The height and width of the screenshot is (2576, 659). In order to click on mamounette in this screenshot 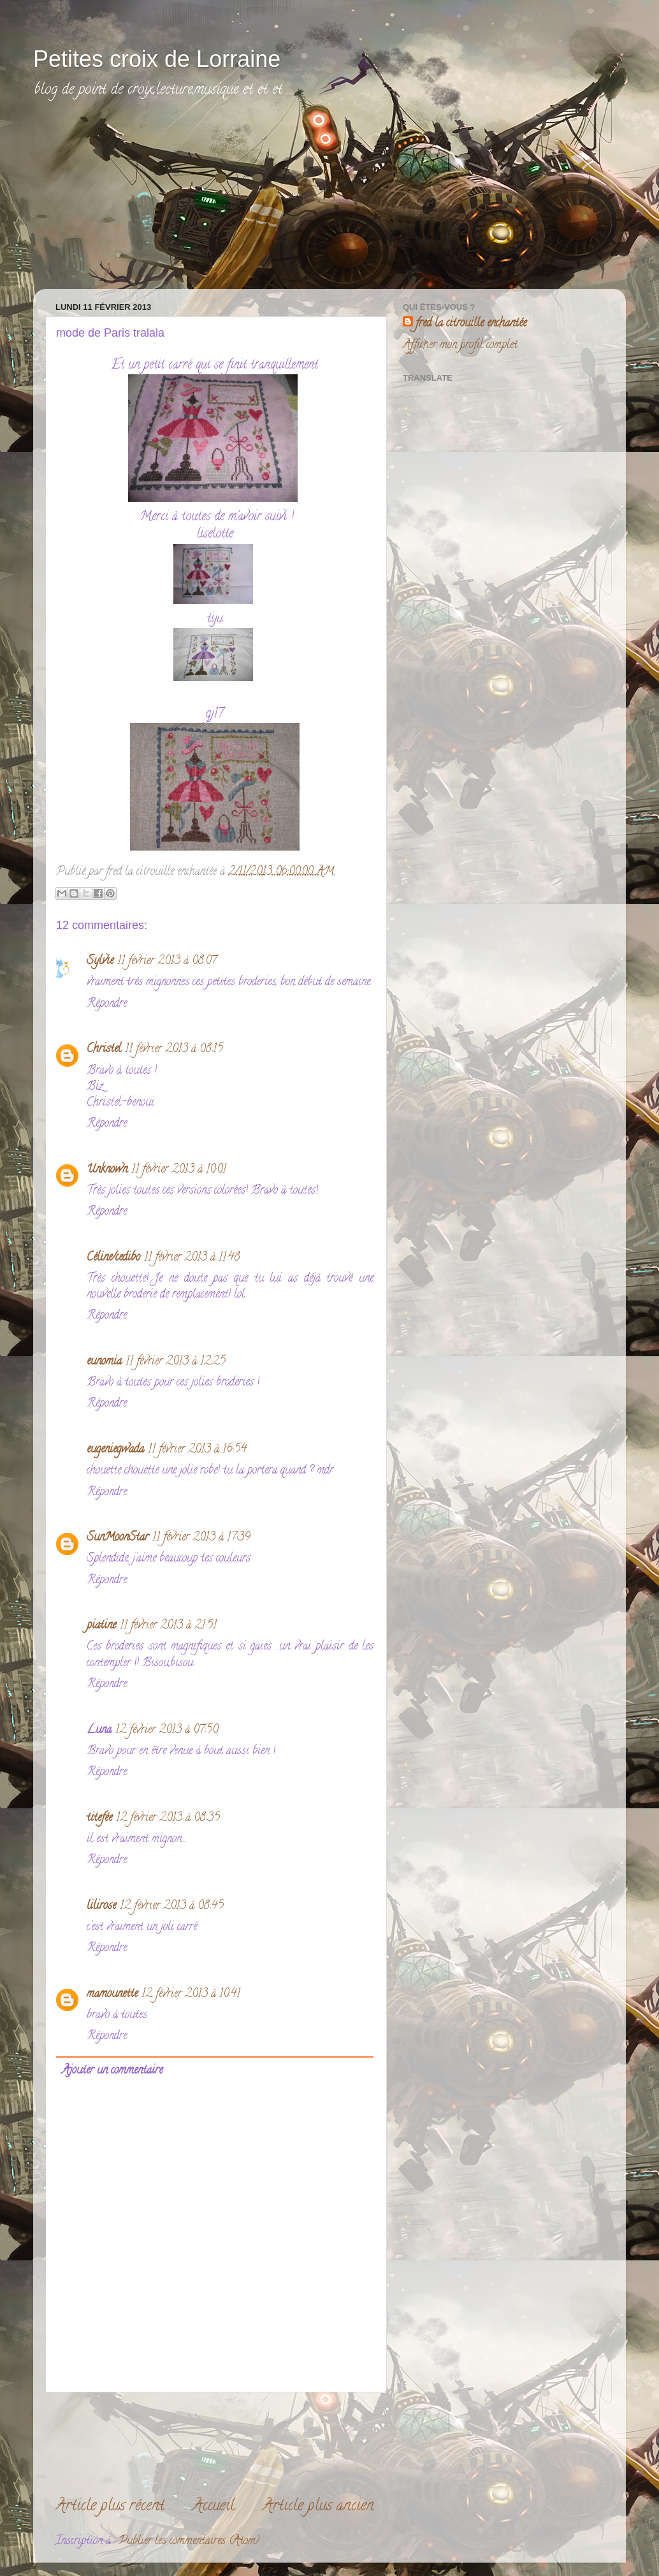, I will do `click(112, 1994)`.